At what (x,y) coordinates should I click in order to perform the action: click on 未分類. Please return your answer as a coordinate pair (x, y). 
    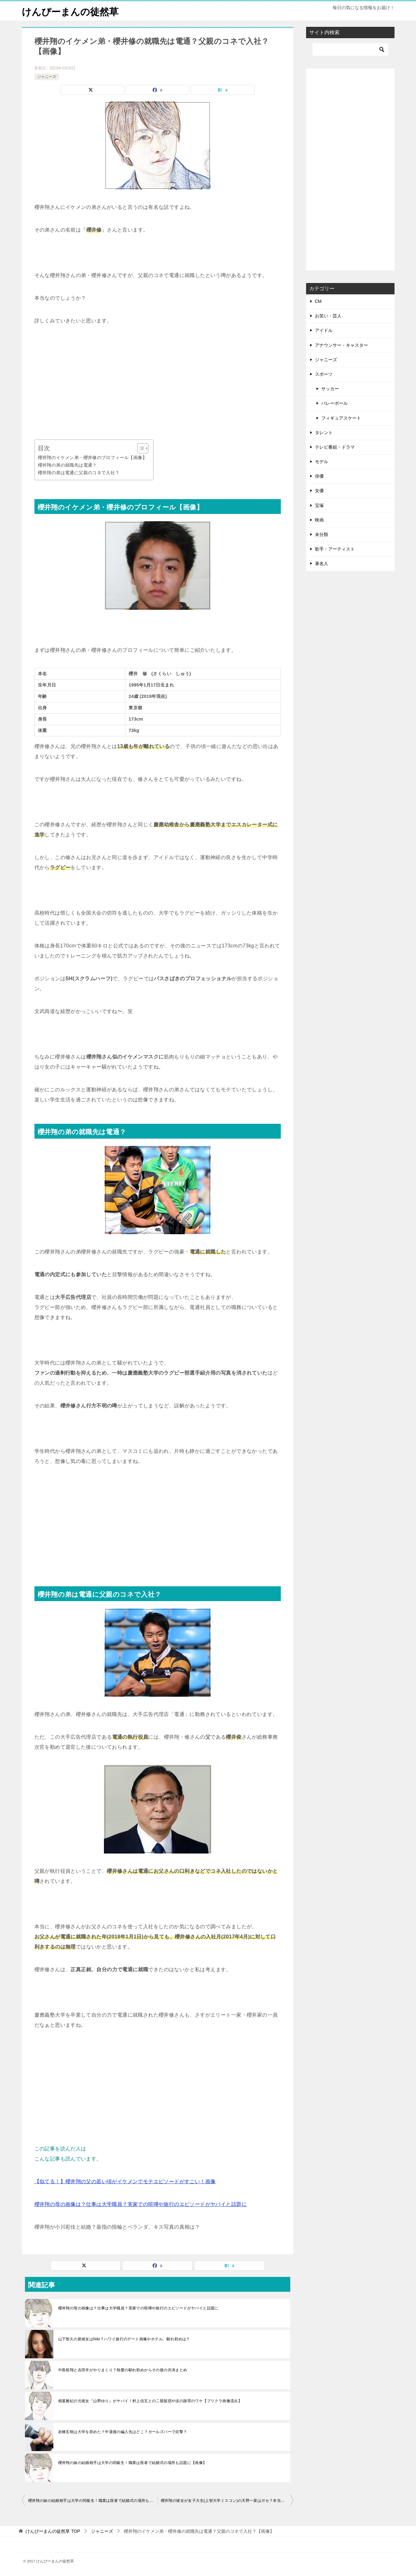
    Looking at the image, I should click on (321, 534).